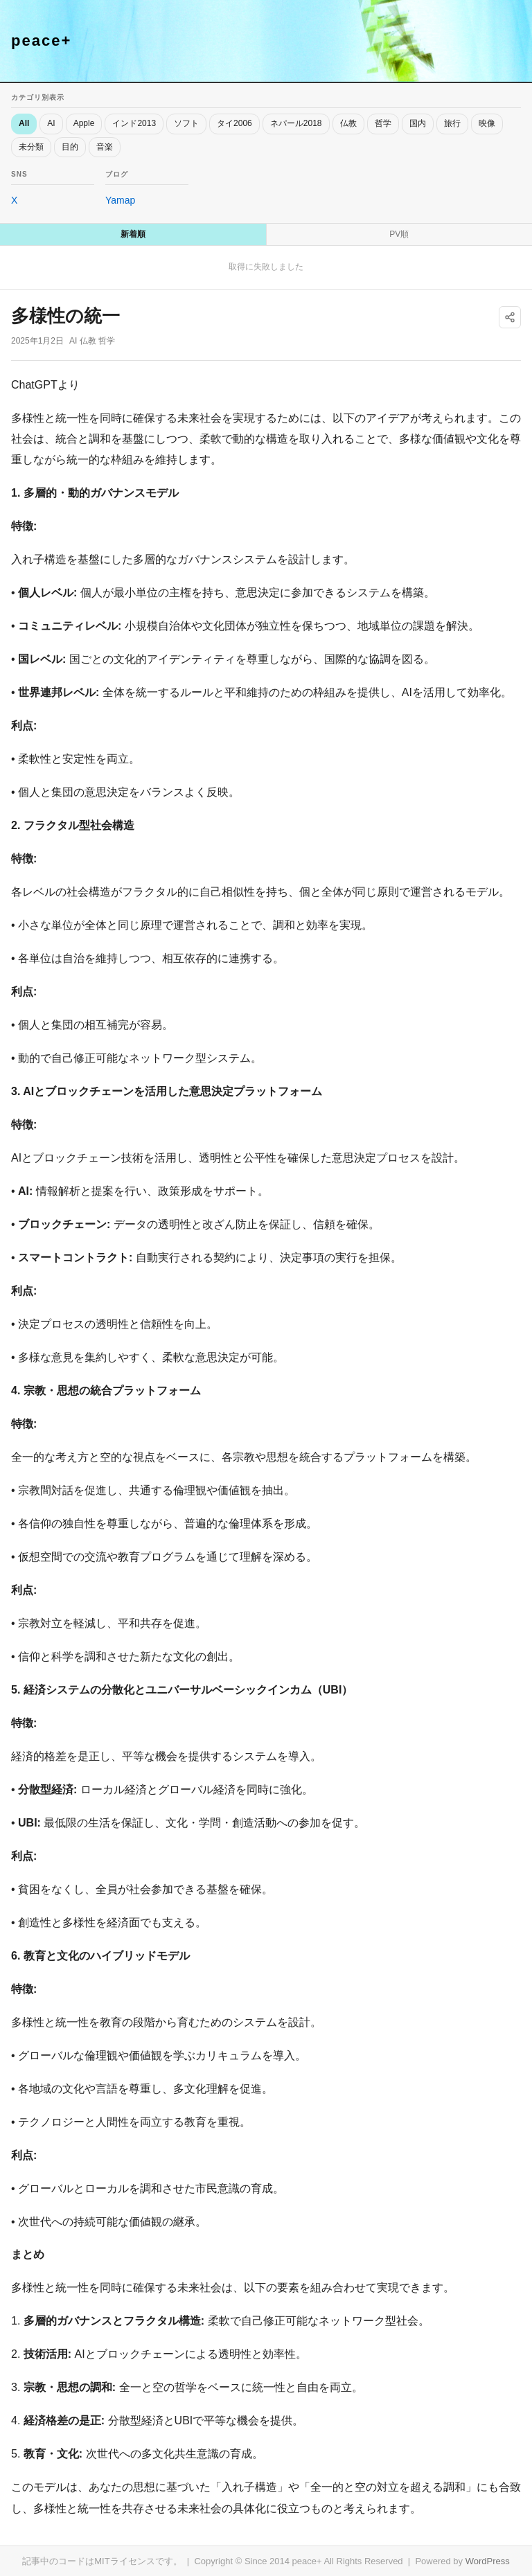 The image size is (532, 2576). Describe the element at coordinates (24, 123) in the screenshot. I see `All` at that location.